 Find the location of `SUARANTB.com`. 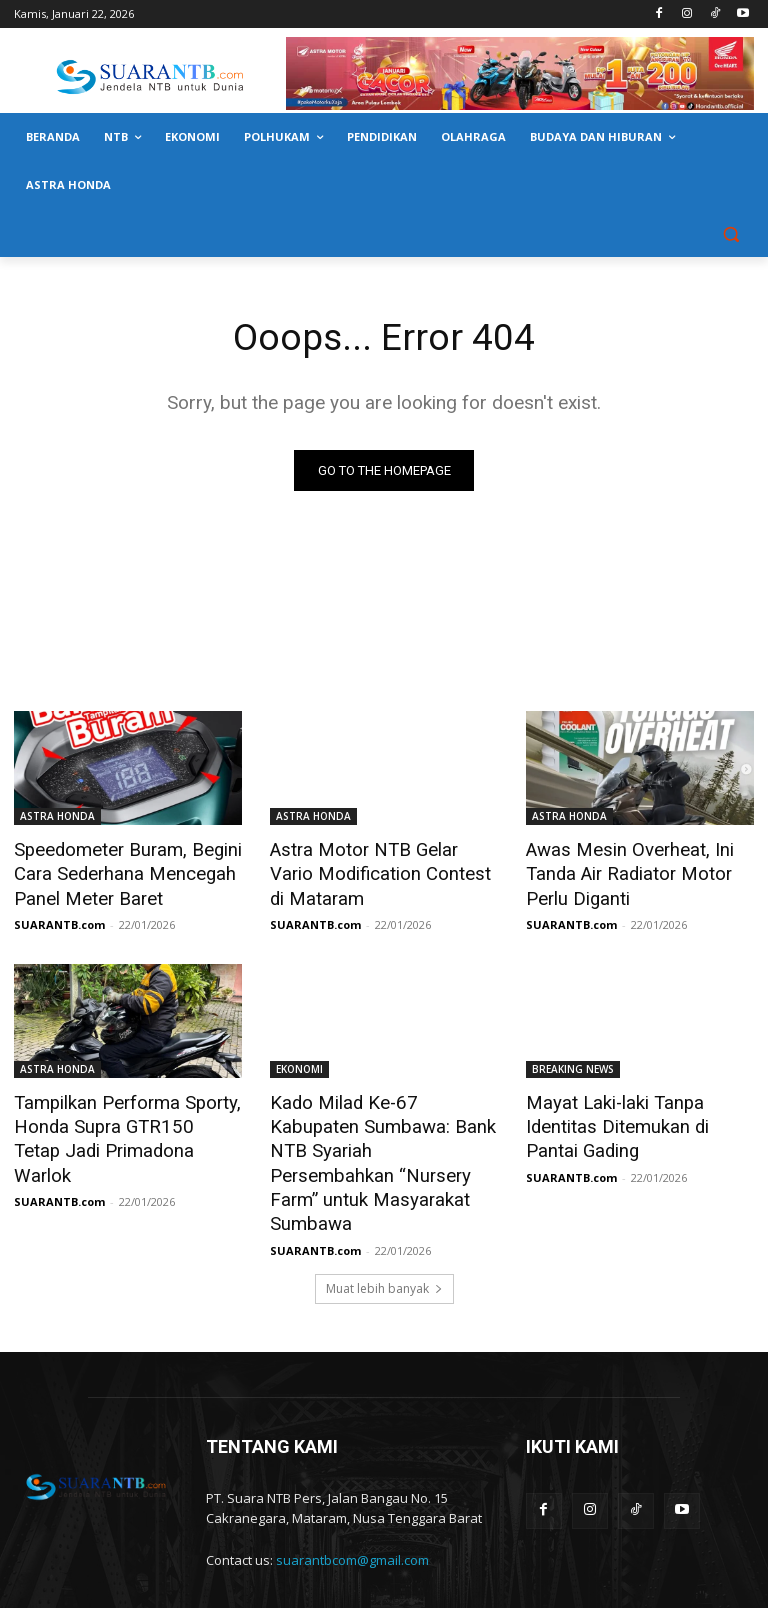

SUARANTB.com is located at coordinates (59, 919).